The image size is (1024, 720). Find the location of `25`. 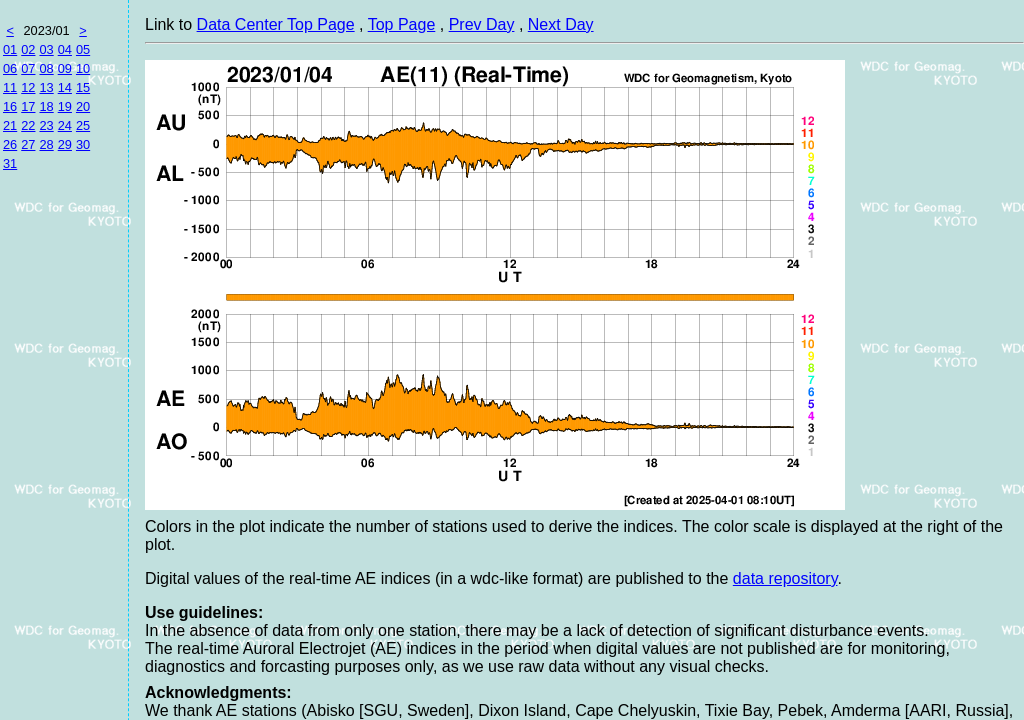

25 is located at coordinates (83, 125).